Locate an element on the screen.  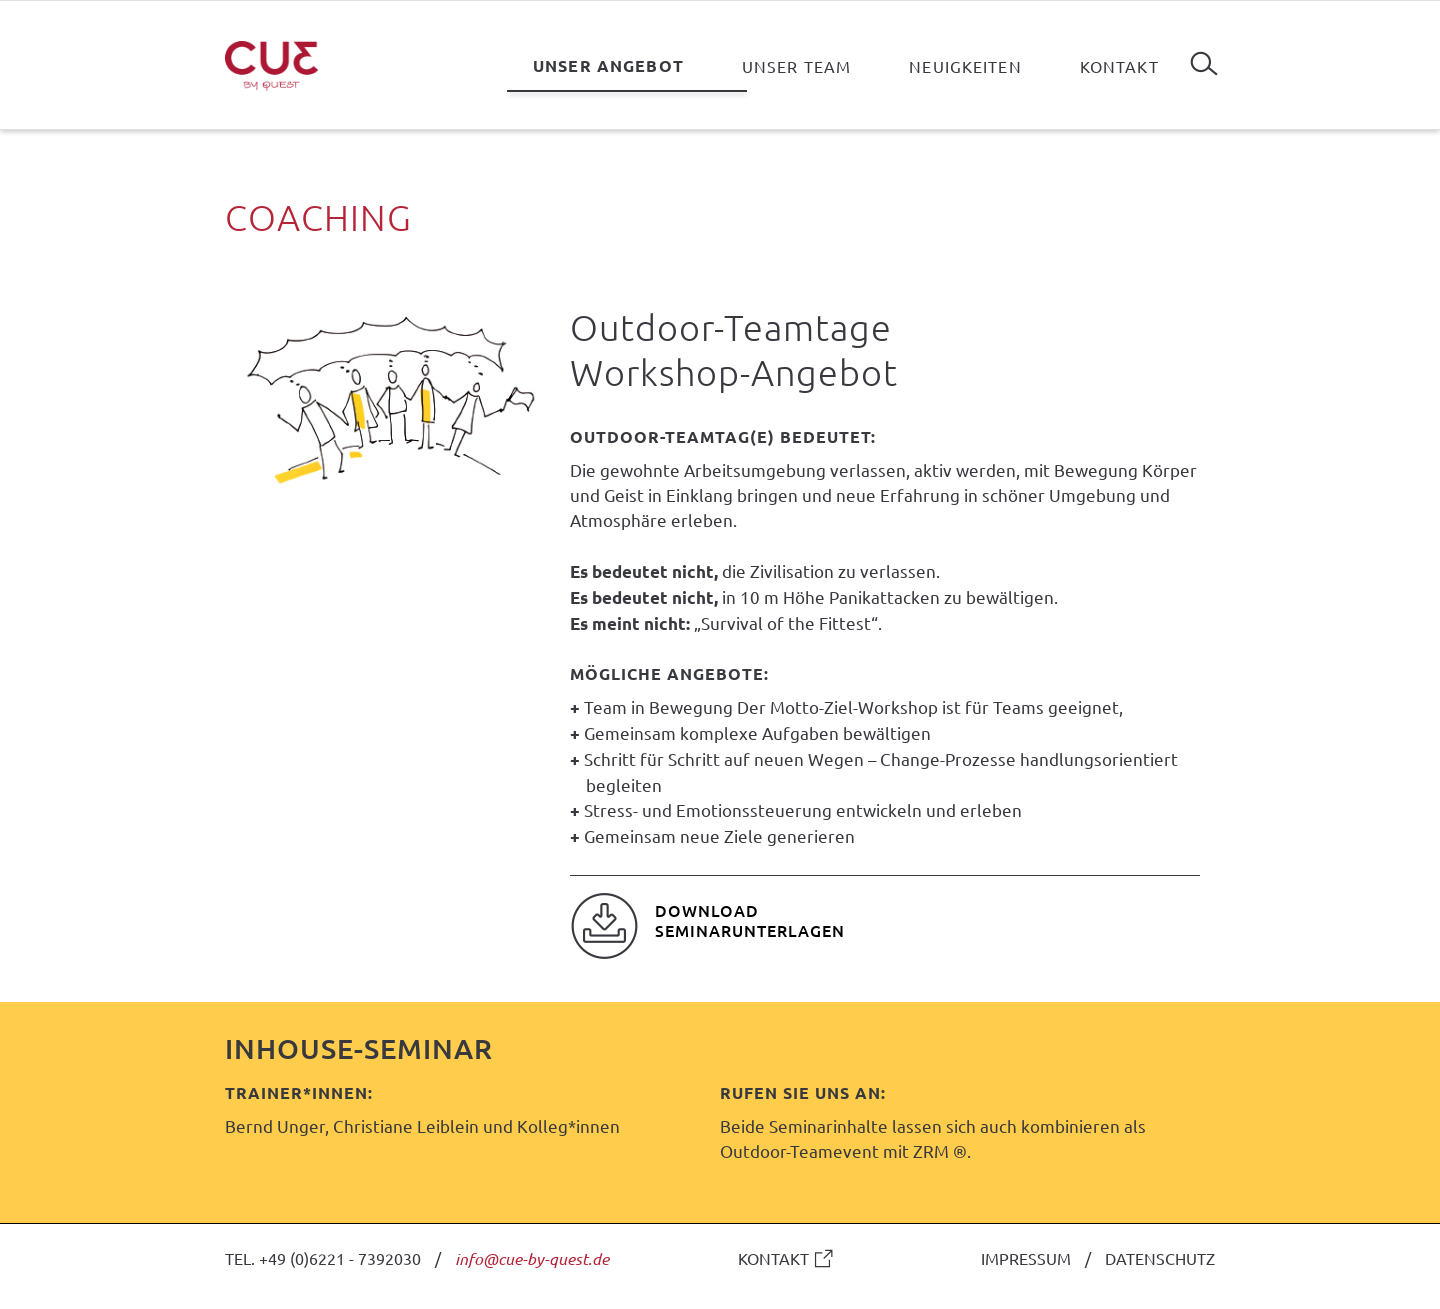
IMPRESSUM is located at coordinates (1026, 1258).